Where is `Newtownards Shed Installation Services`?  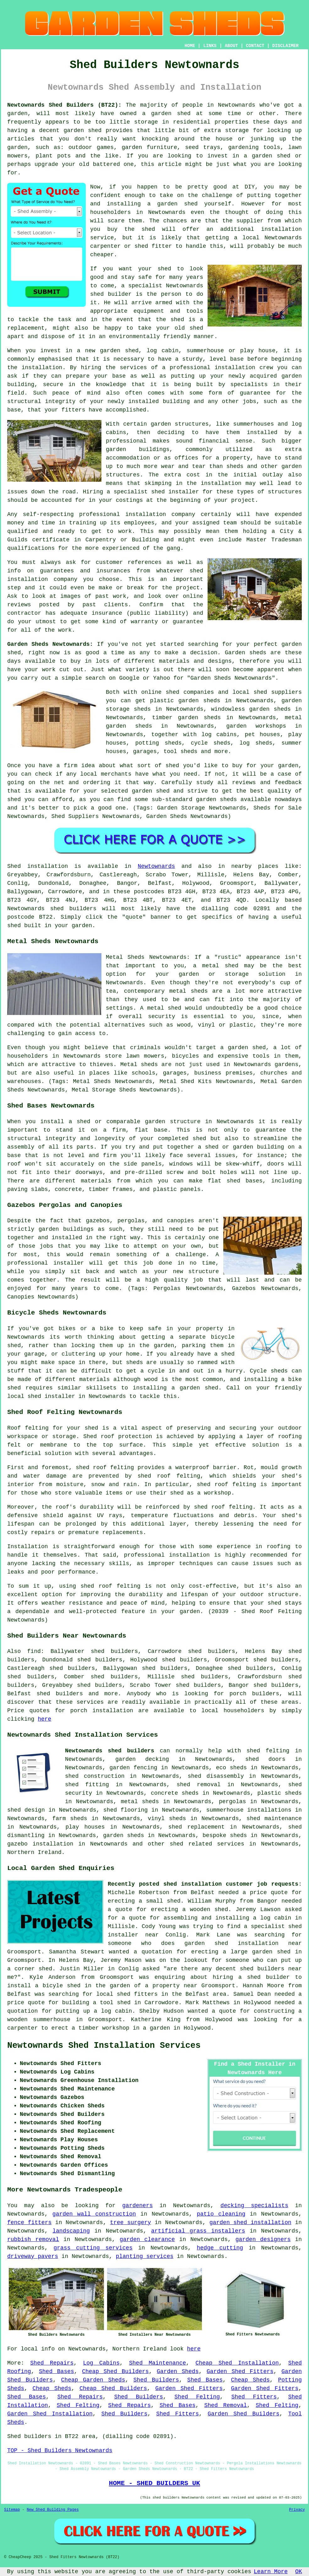
Newtownards Shed Installation Services is located at coordinates (104, 2045).